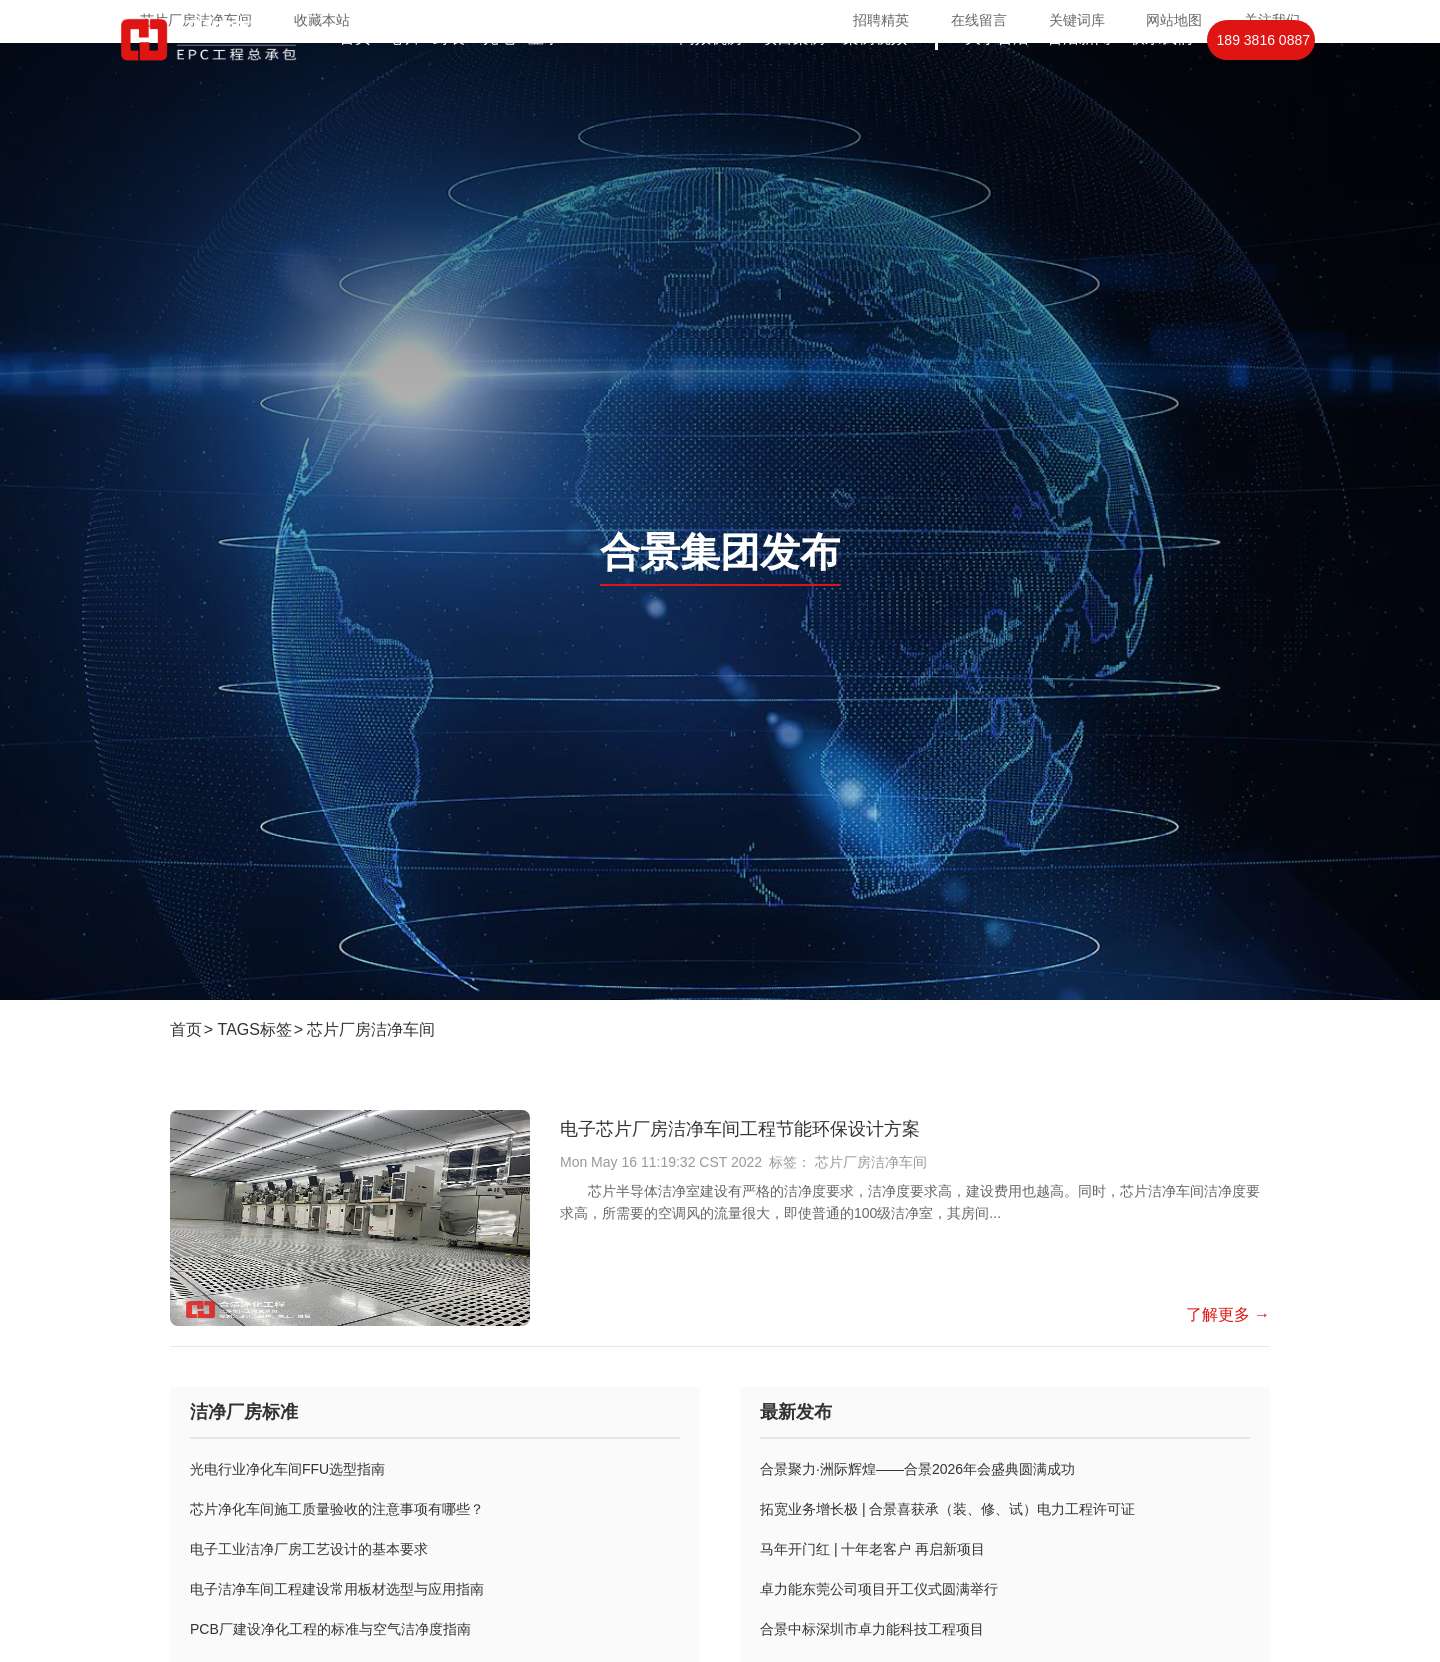 Image resolution: width=1440 pixels, height=1662 pixels. Describe the element at coordinates (1077, 20) in the screenshot. I see `关键词库` at that location.